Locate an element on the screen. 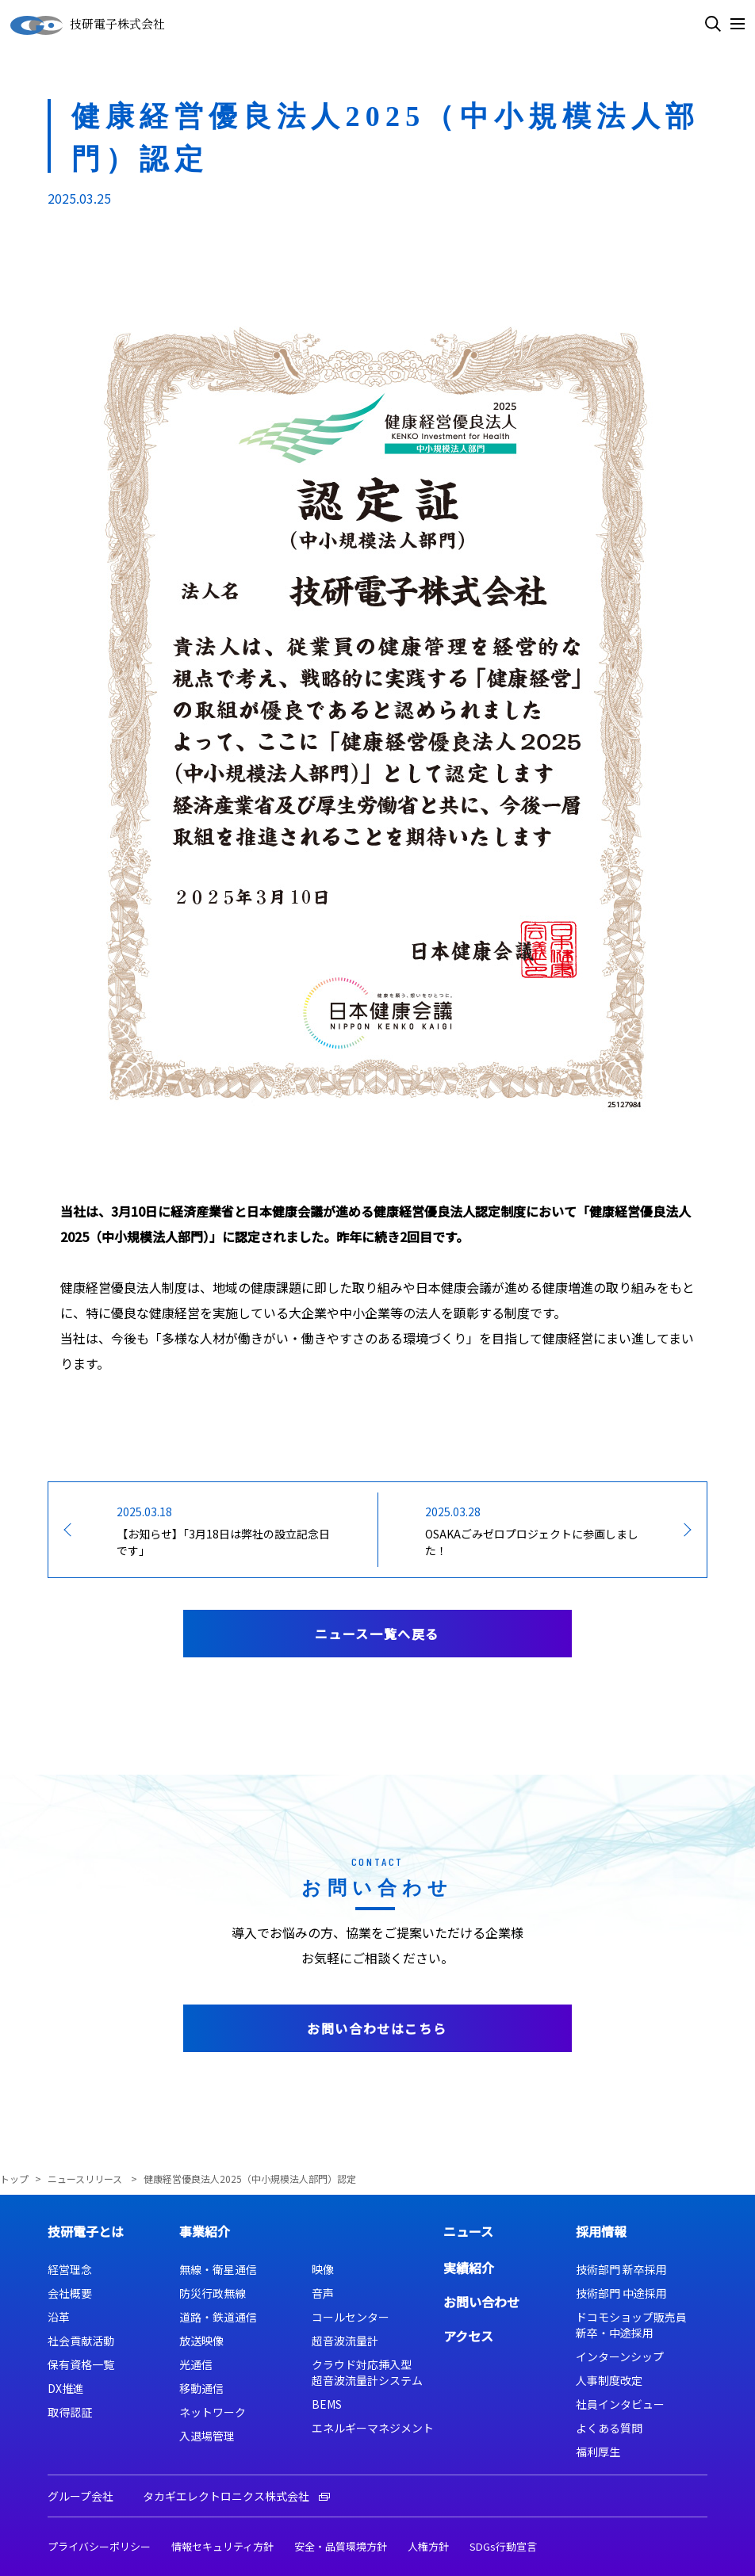 This screenshot has height=2576, width=755. 技術部門 中途採用 is located at coordinates (621, 2293).